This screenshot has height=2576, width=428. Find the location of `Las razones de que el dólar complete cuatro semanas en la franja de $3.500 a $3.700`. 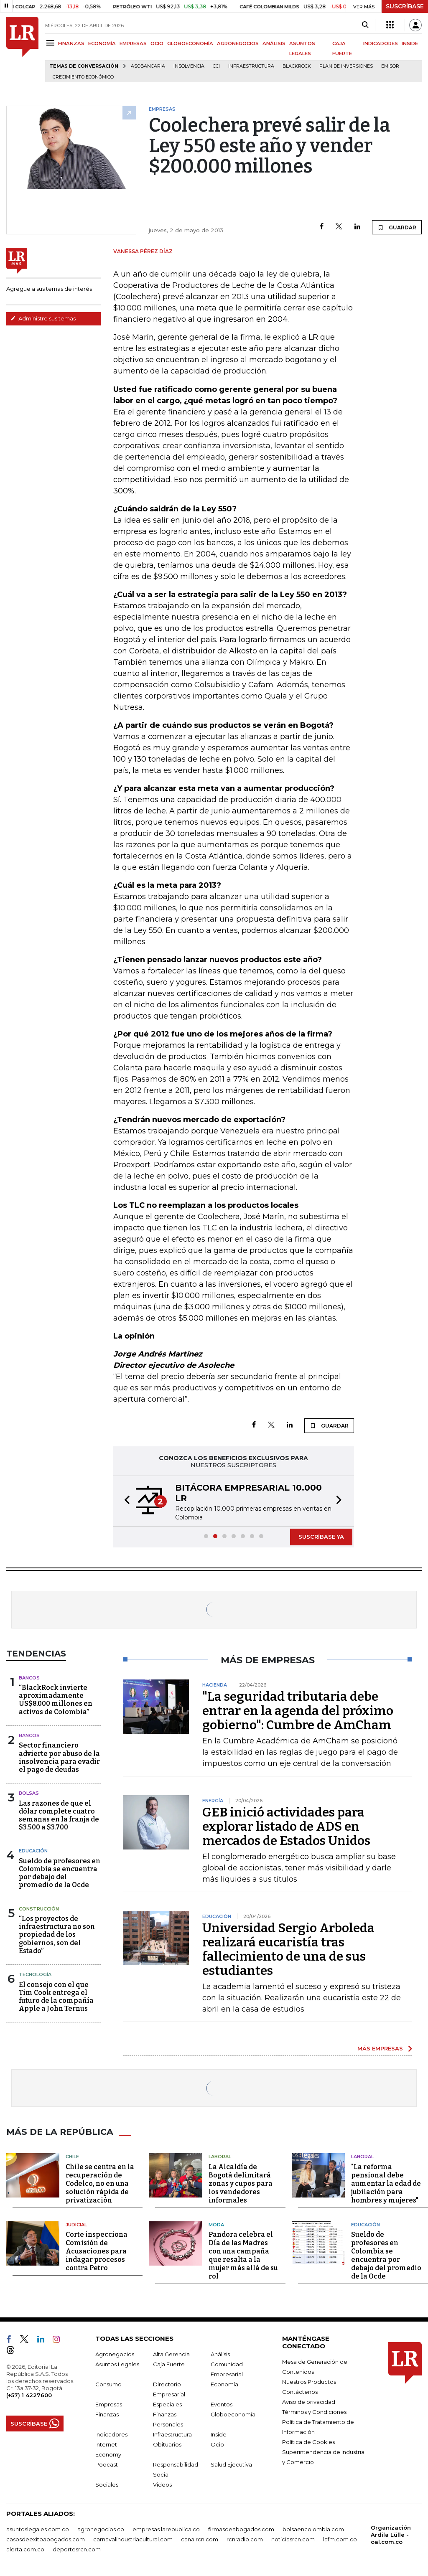

Las razones de que el dólar complete cuatro semanas en la franja de $3.500 a $3.700 is located at coordinates (59, 1815).